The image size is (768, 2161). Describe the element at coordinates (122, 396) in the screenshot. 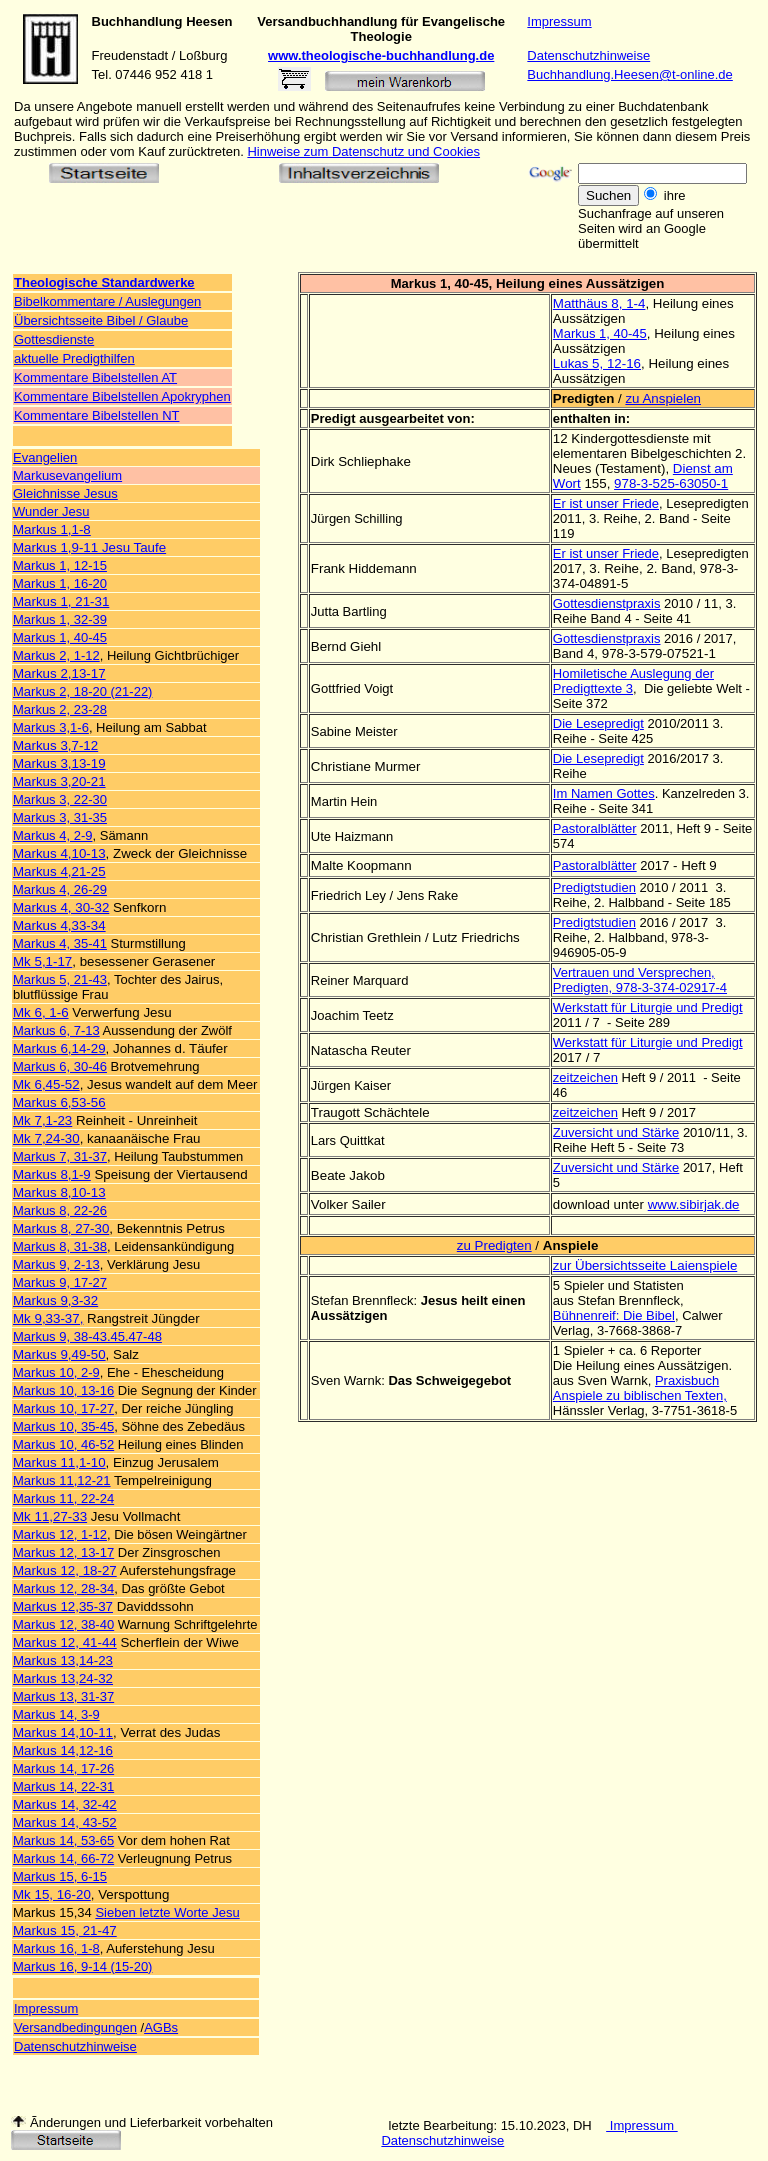

I see `Kommentare Bibelstellen Apokryphen` at that location.